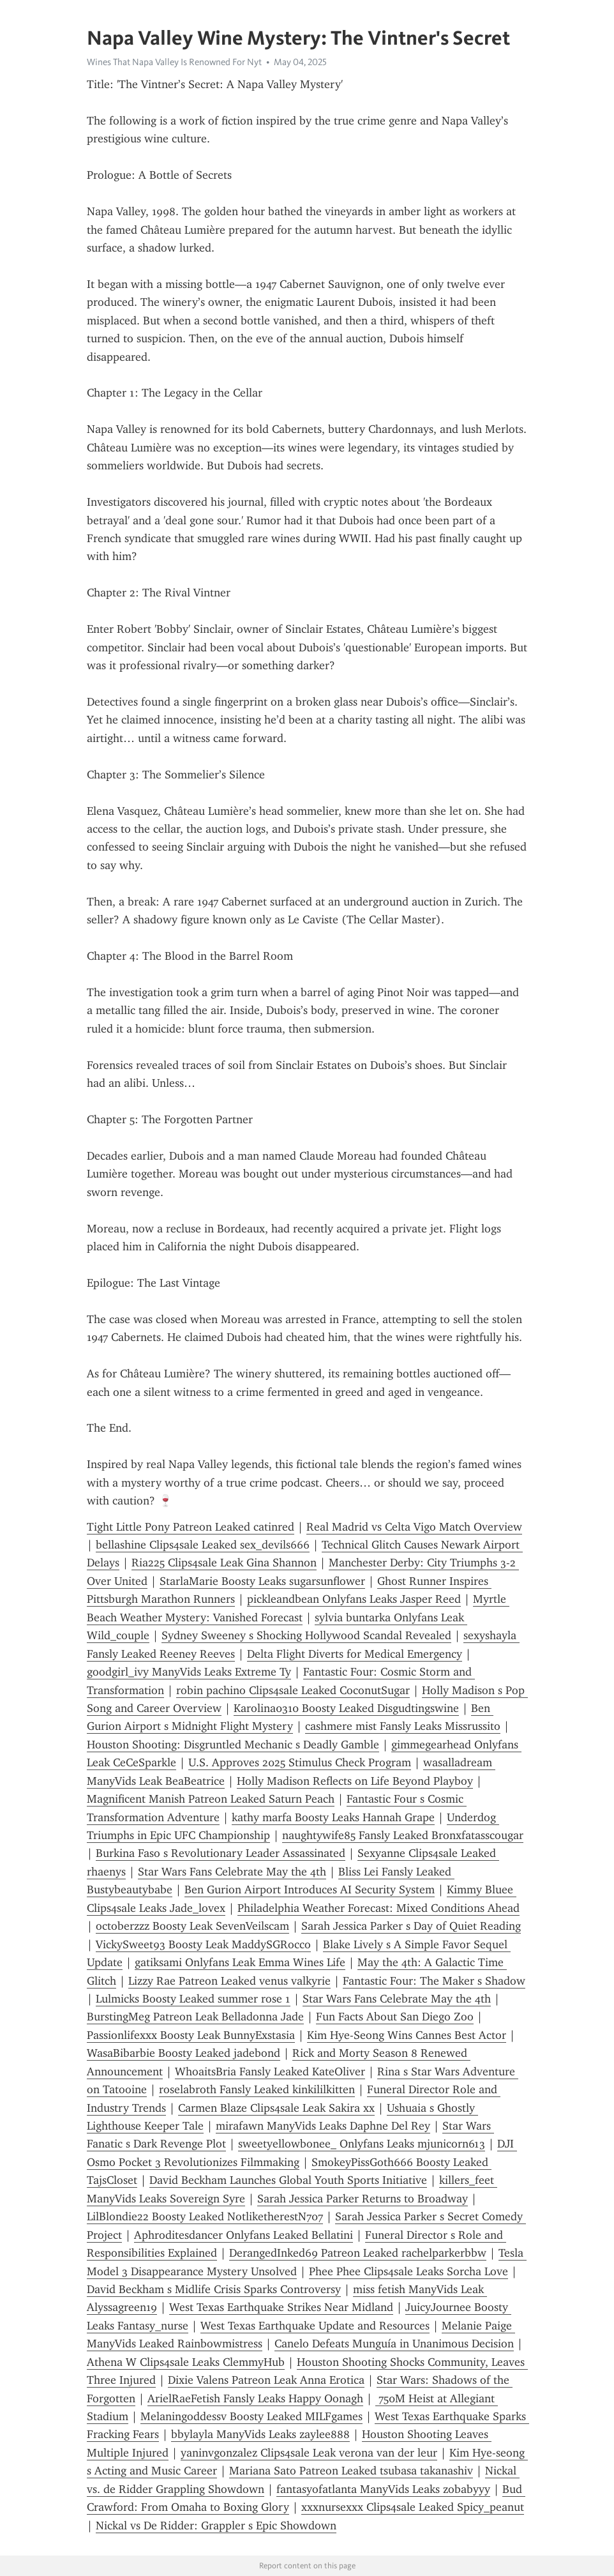 The width and height of the screenshot is (614, 2576). Describe the element at coordinates (346, 1708) in the screenshot. I see `Karolina0310 Boosty Leaked Disgudtingswine` at that location.